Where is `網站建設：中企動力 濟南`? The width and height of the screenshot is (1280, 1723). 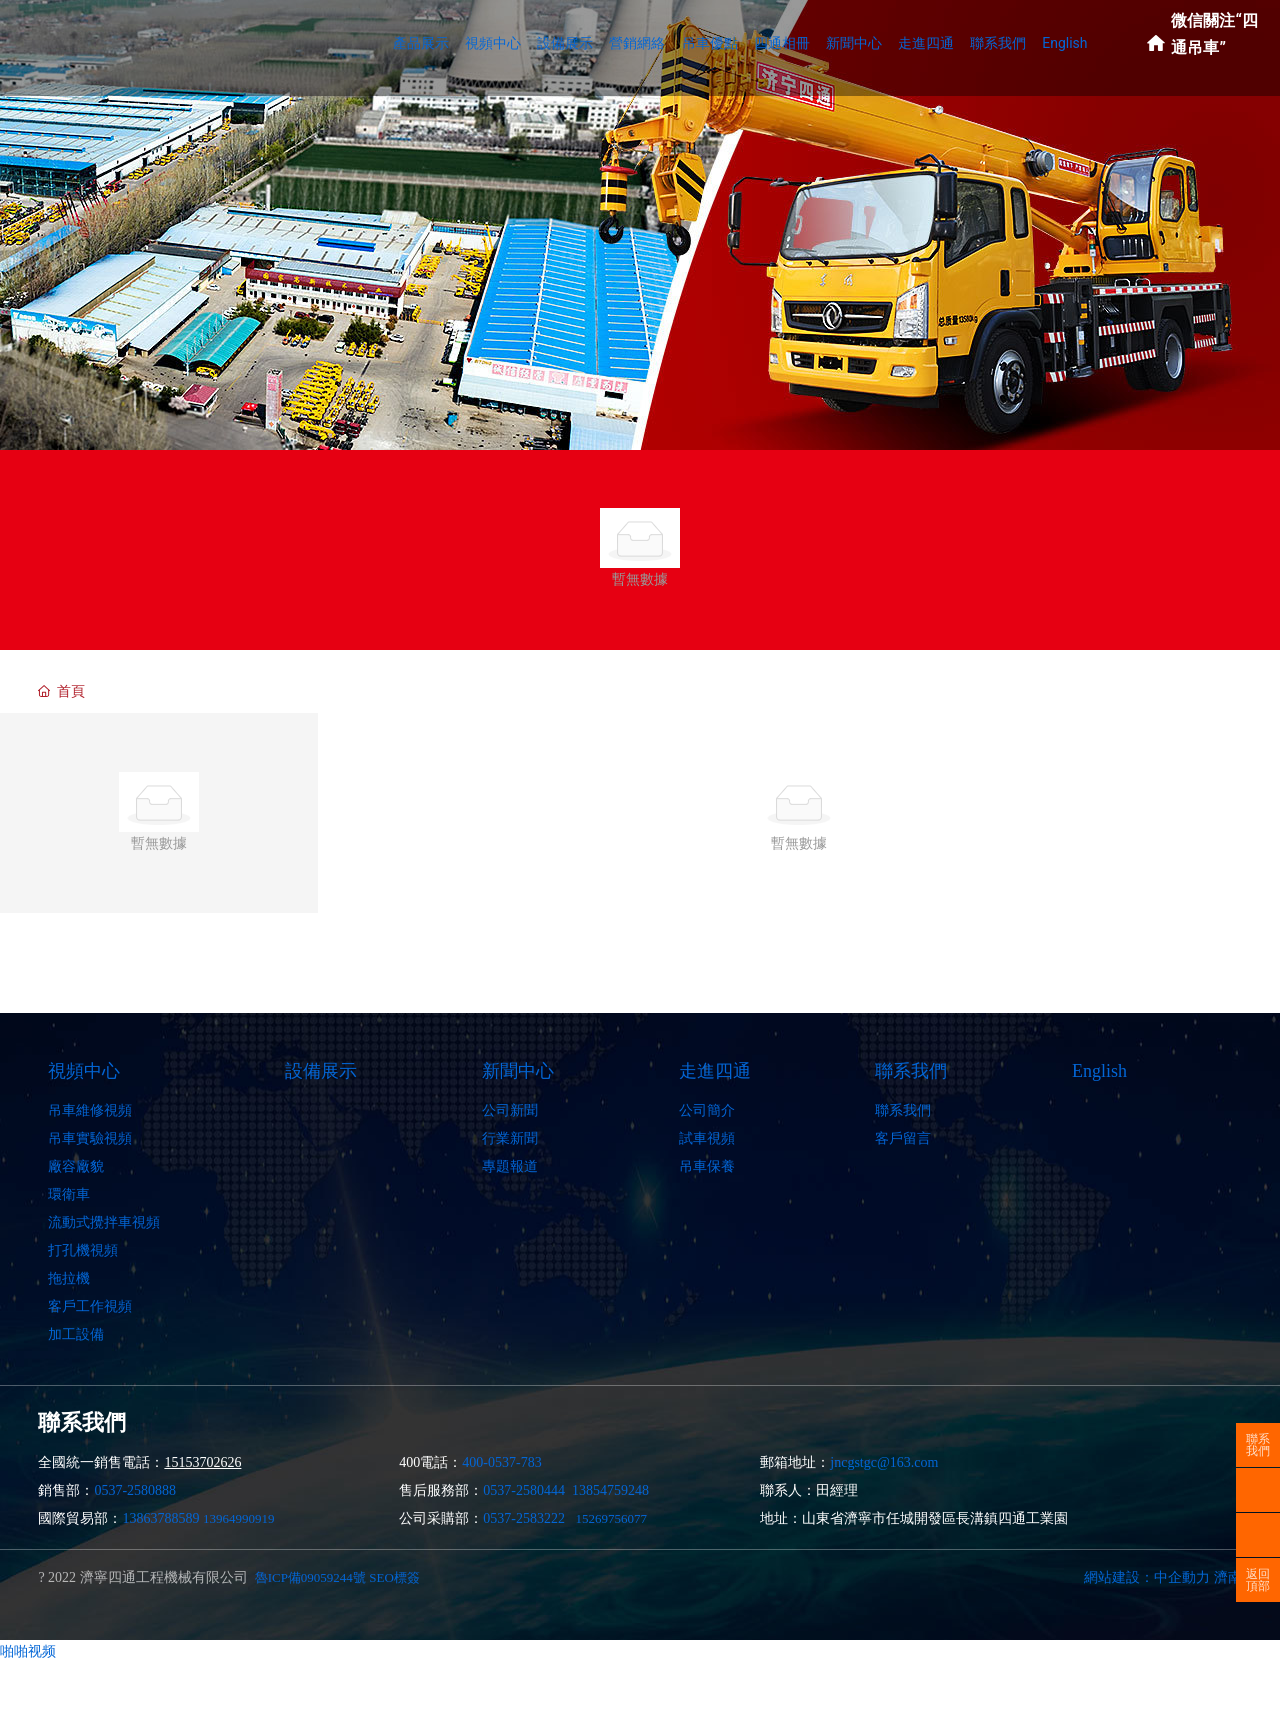
網站建設：中企動力 濟南 is located at coordinates (1163, 1577).